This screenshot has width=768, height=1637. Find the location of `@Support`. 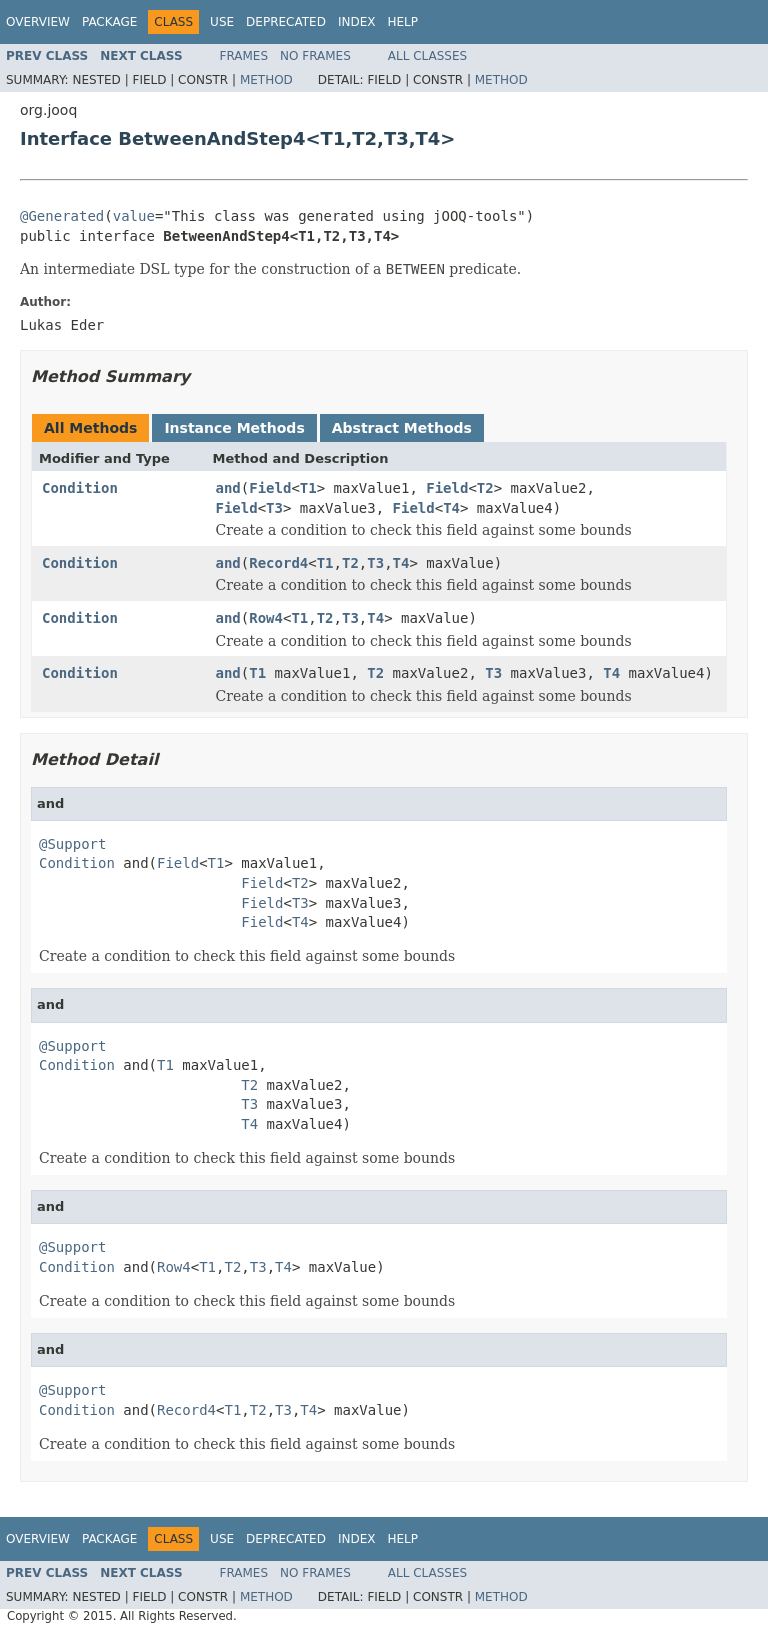

@Support is located at coordinates (72, 844).